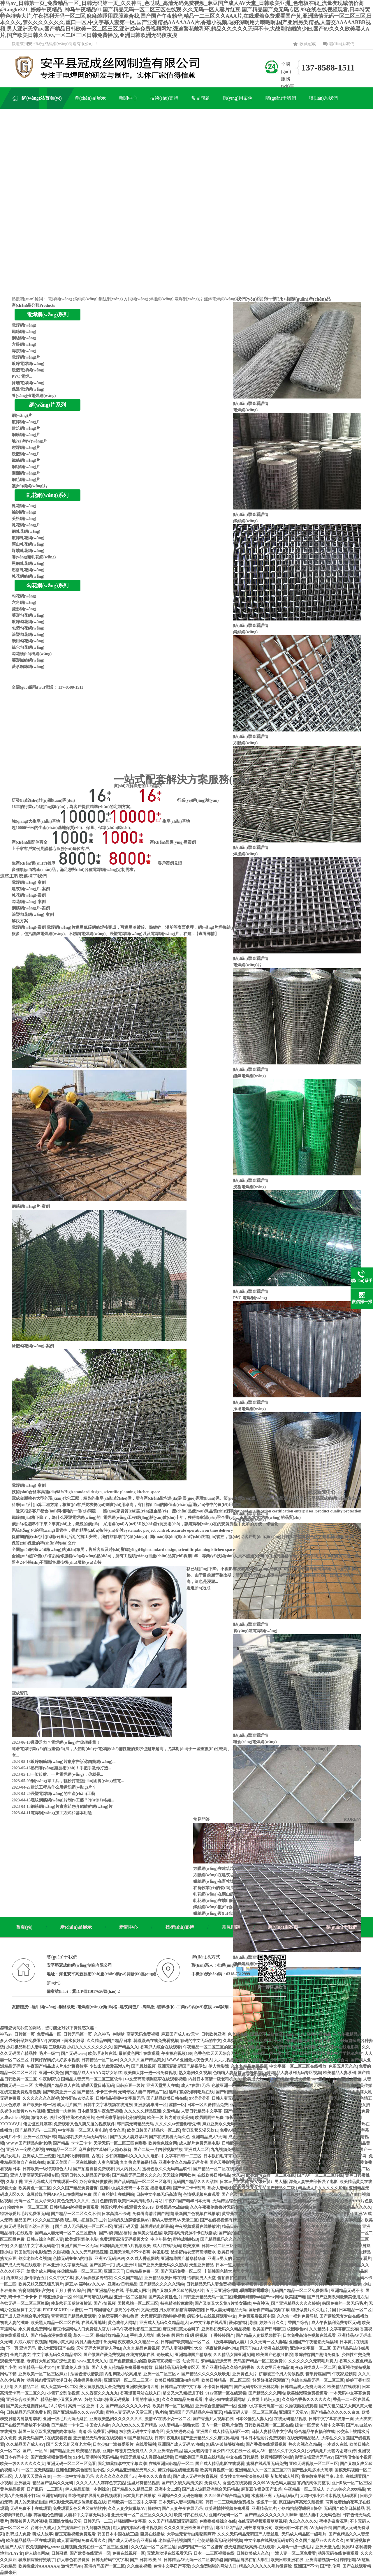  I want to click on 亚洲片国产一区无码, so click(79, 2246).